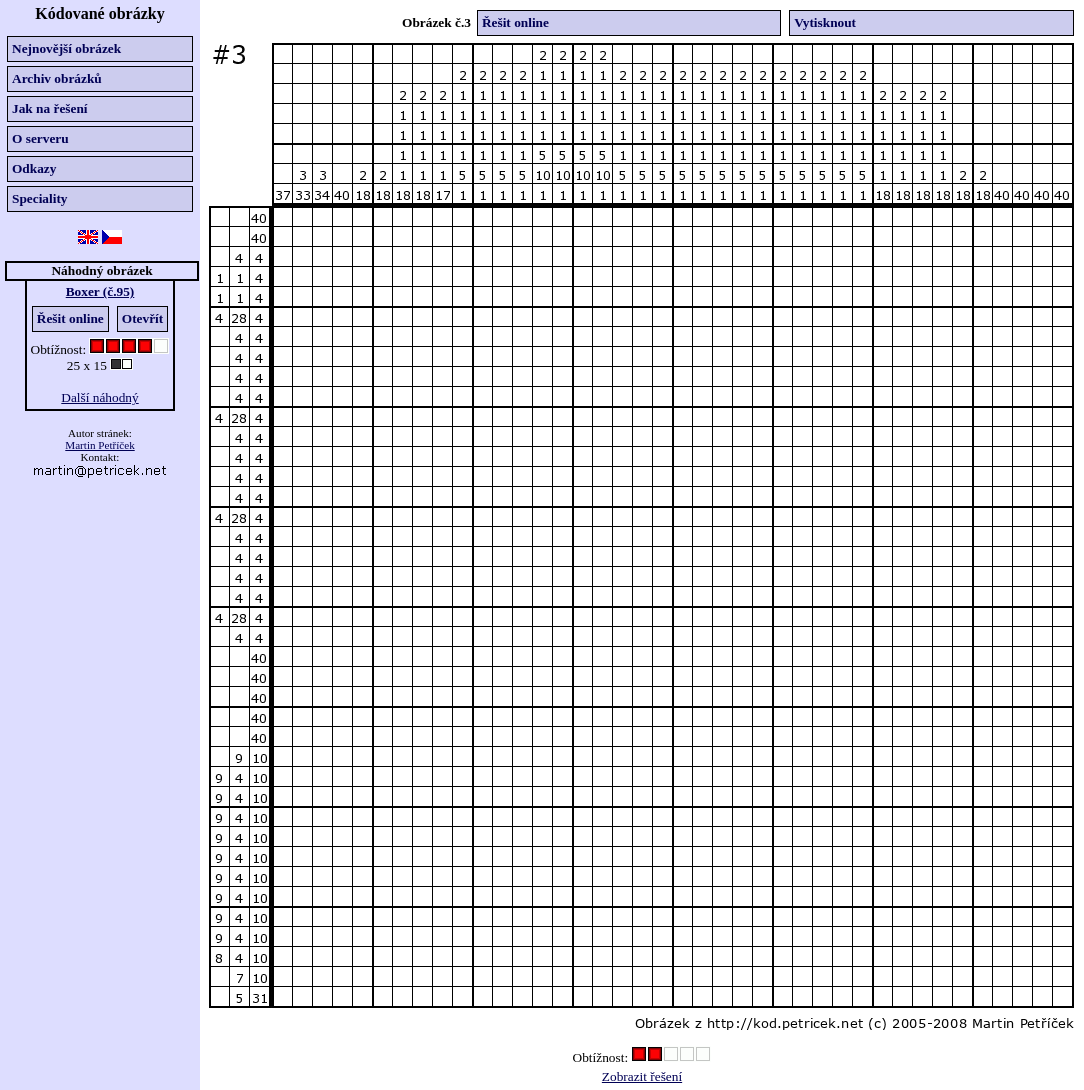 The width and height of the screenshot is (1084, 1090). I want to click on Martin Petříček, so click(99, 445).